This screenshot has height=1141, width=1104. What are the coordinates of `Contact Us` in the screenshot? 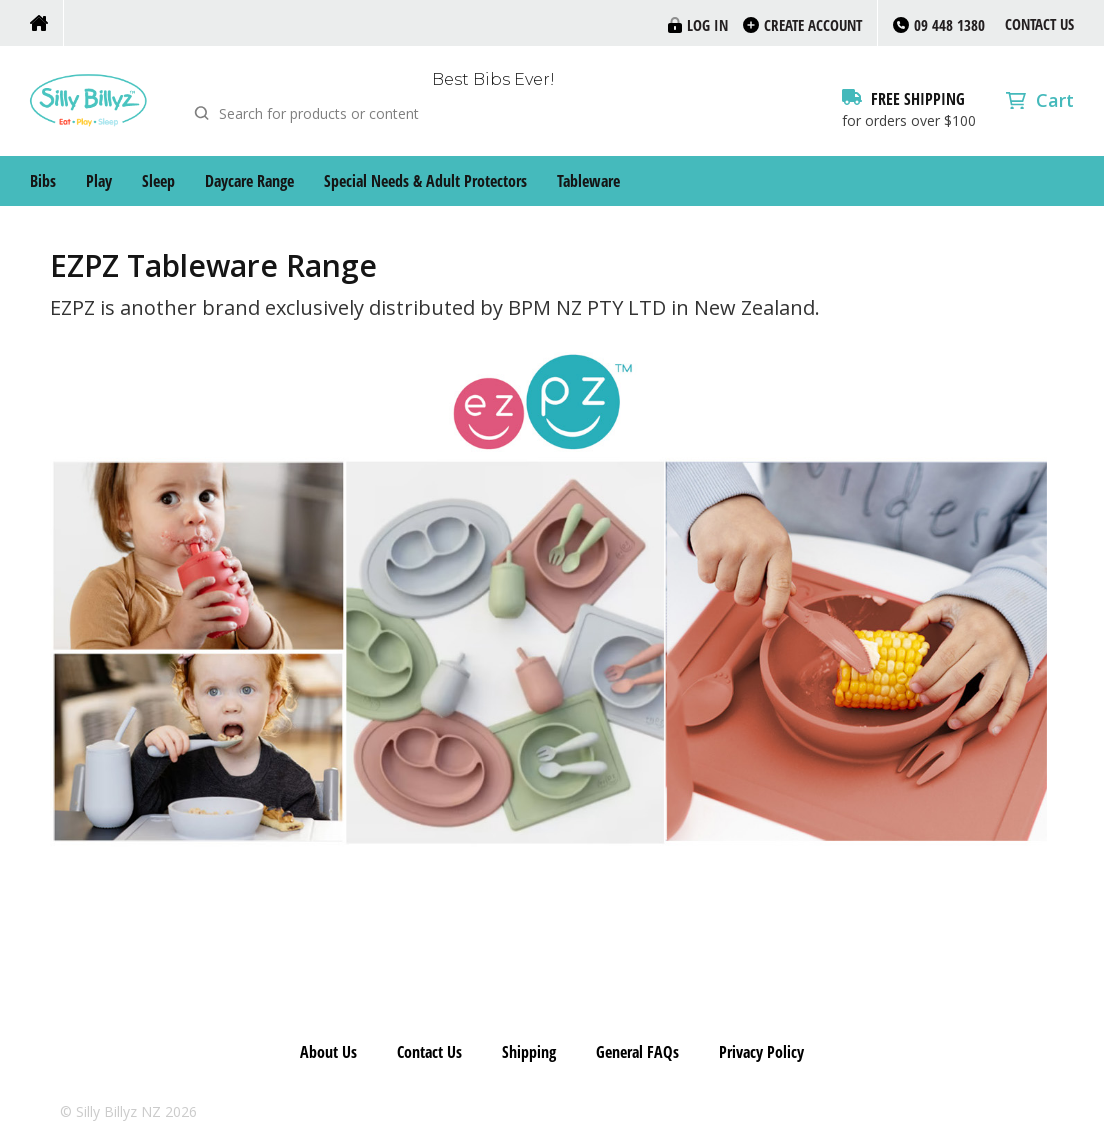 It's located at (1039, 24).